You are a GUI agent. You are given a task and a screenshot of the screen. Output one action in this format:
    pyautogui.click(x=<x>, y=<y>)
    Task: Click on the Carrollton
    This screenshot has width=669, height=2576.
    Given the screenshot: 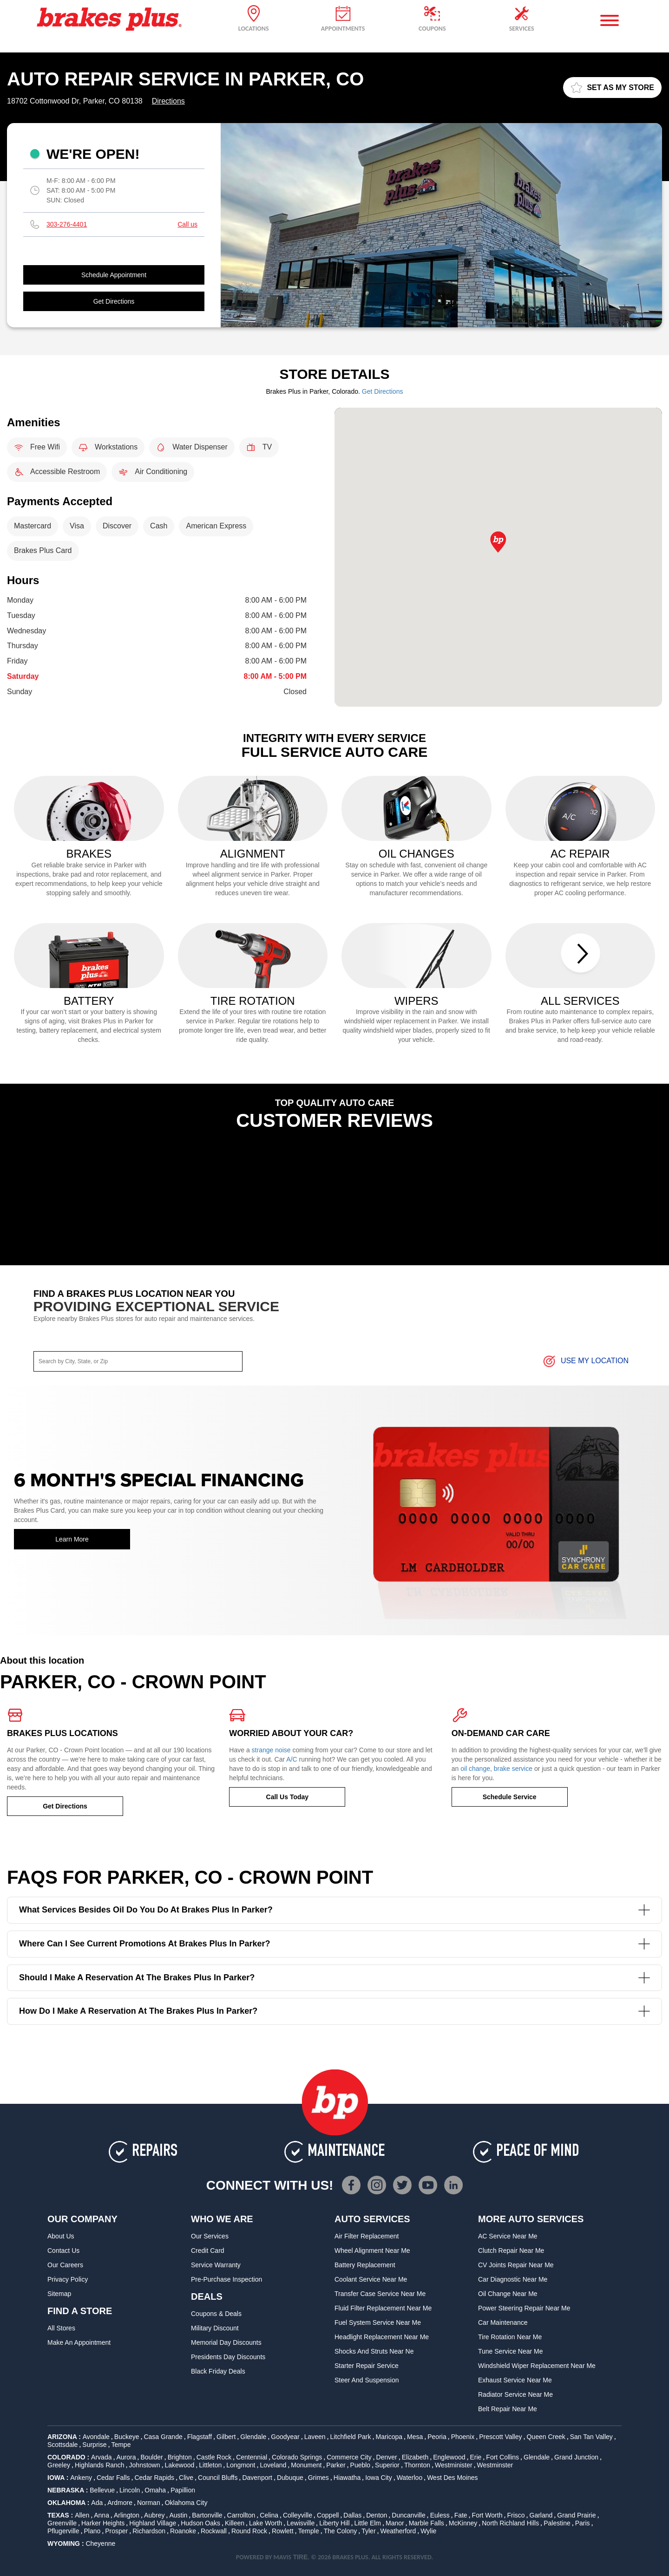 What is the action you would take?
    pyautogui.click(x=241, y=2515)
    